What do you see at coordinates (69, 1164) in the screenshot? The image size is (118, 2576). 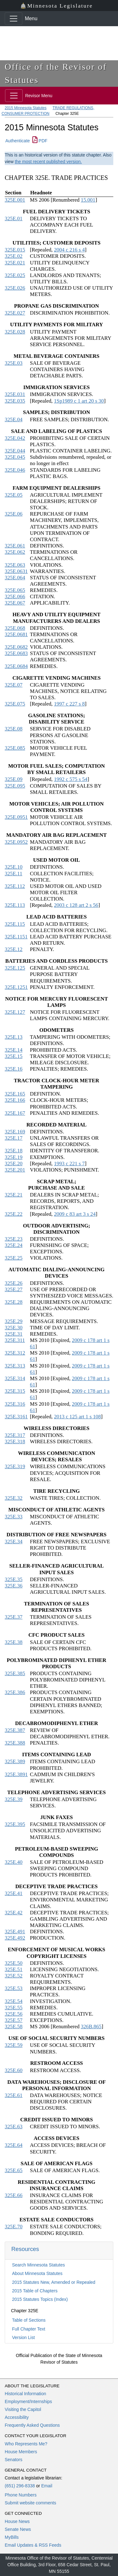 I see `1993 c 221 s 7` at bounding box center [69, 1164].